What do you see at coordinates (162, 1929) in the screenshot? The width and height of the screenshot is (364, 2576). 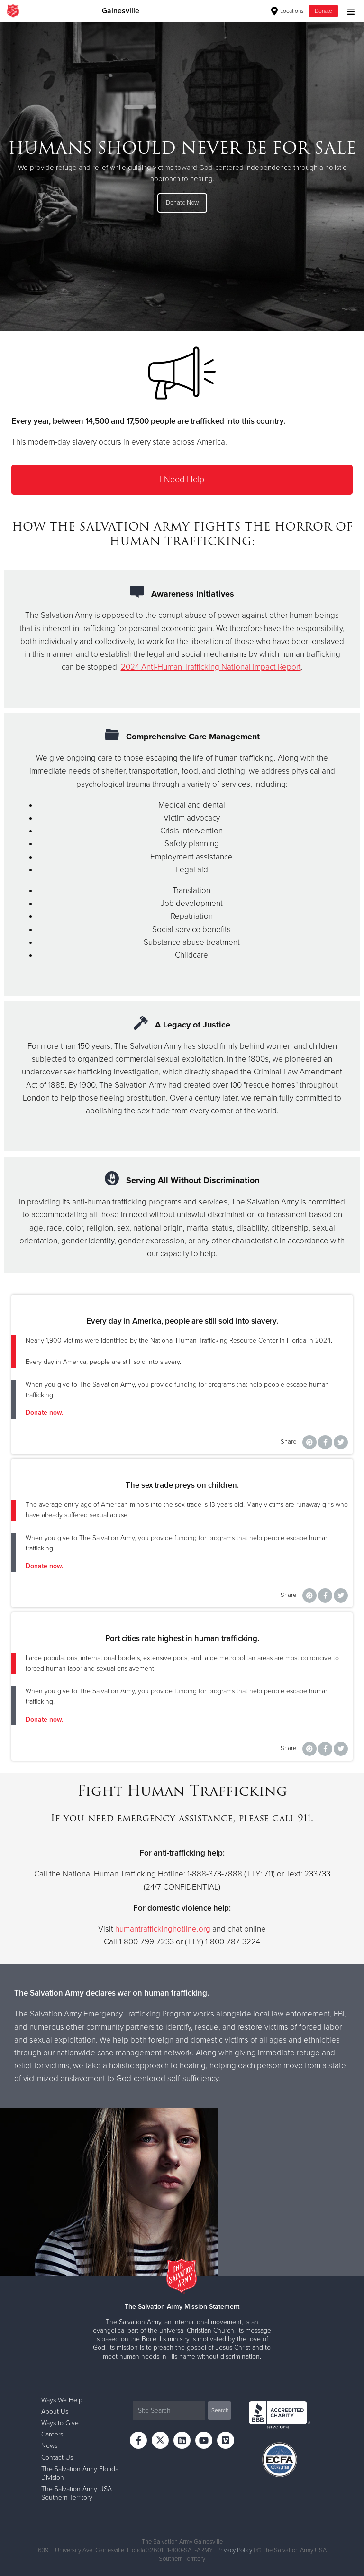 I see `humantraffickinghotline.org` at bounding box center [162, 1929].